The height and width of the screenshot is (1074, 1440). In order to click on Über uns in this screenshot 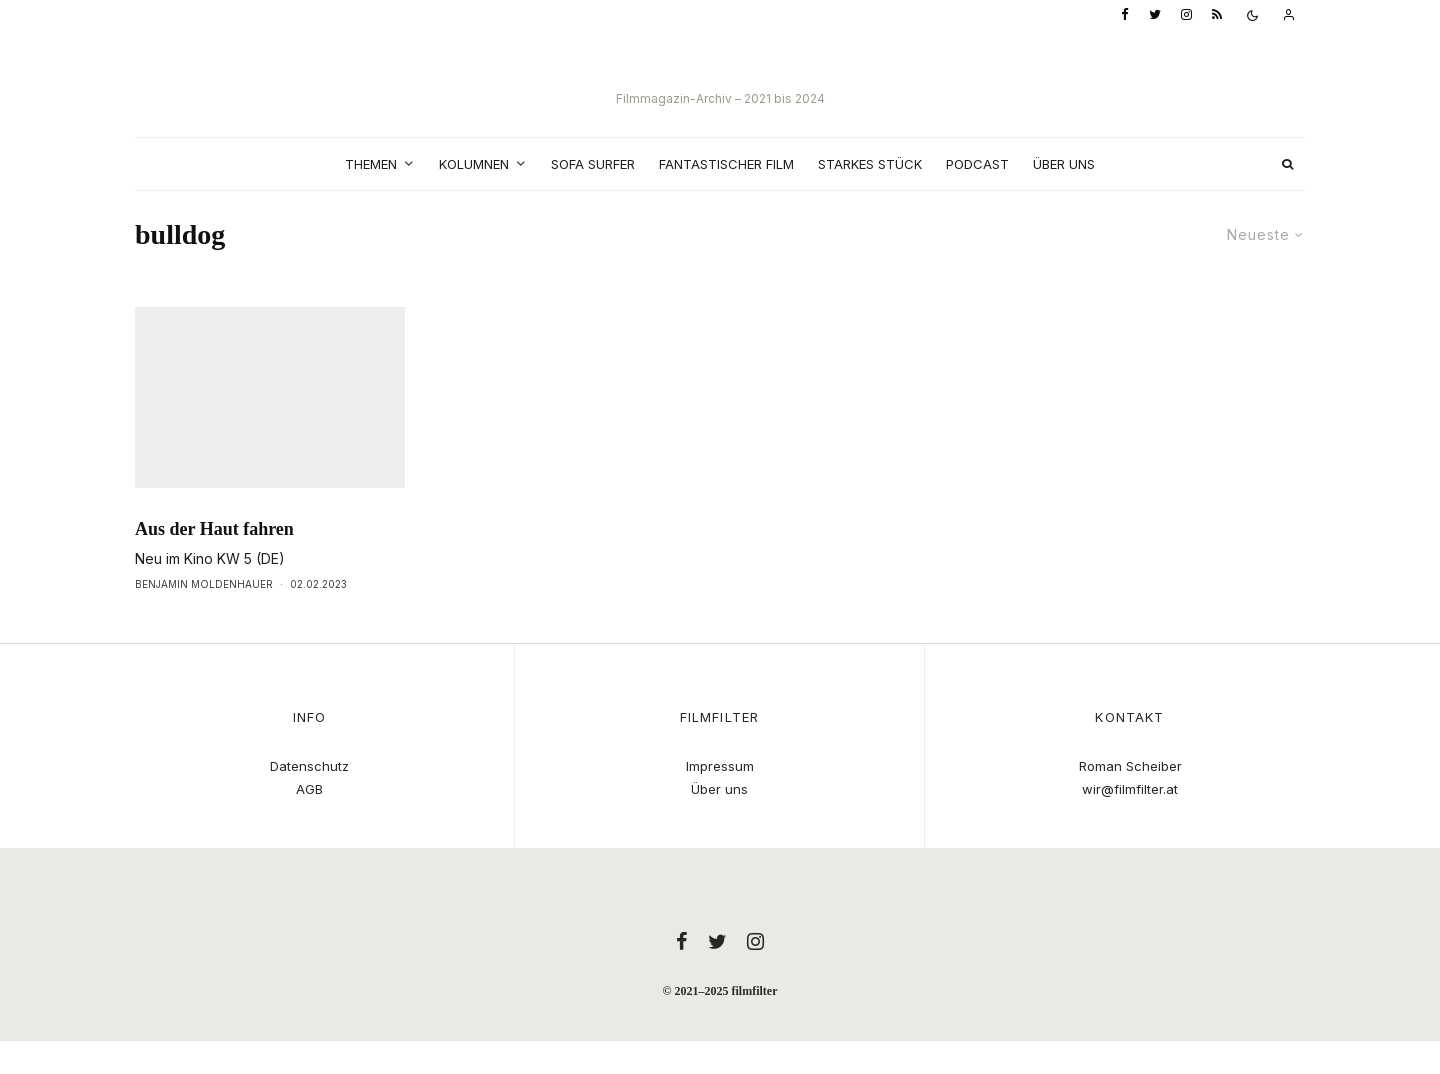, I will do `click(1064, 164)`.